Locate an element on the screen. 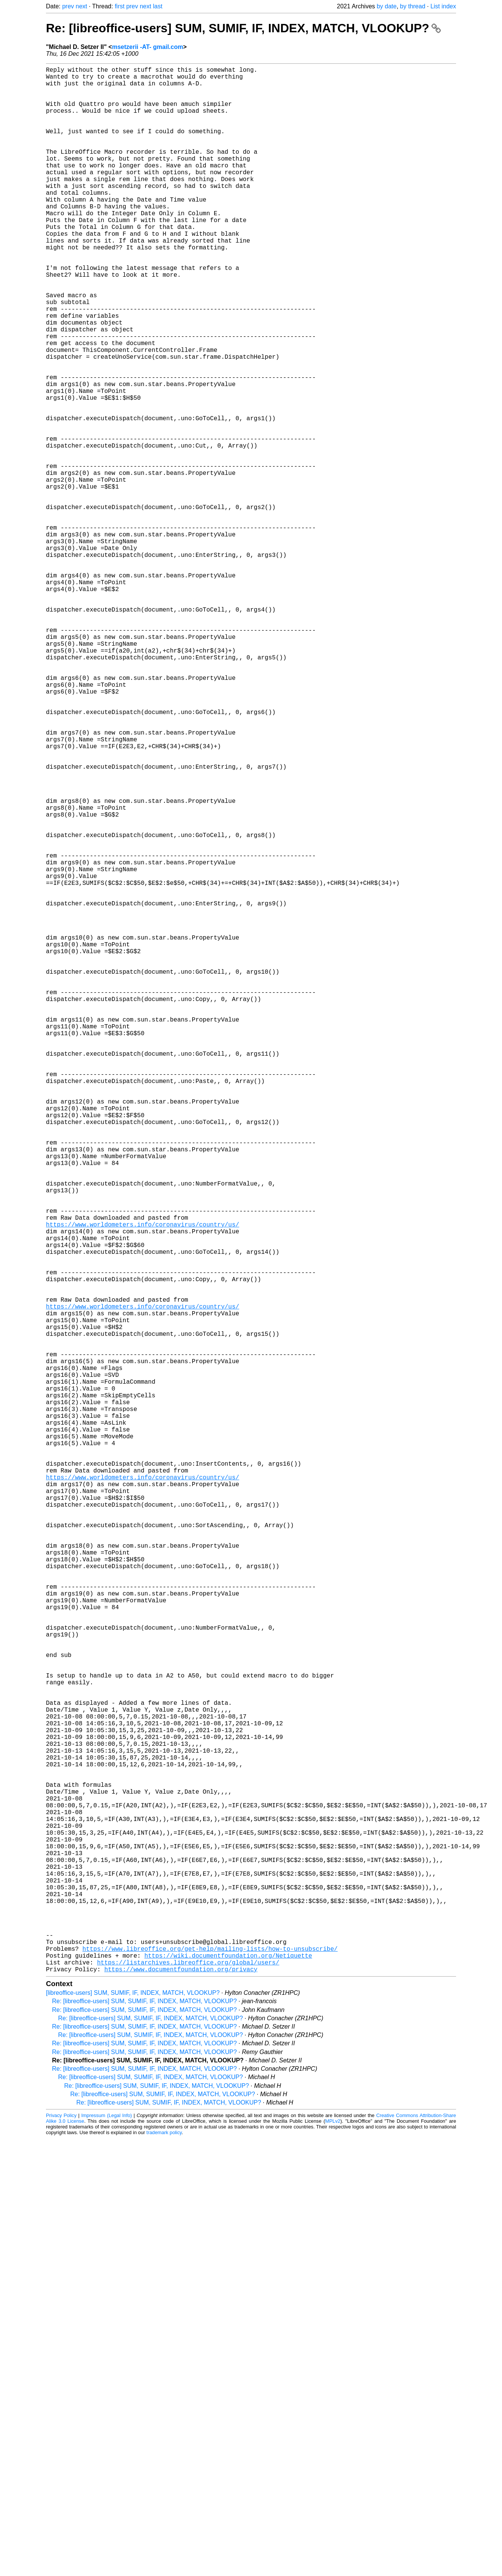 This screenshot has height=2576, width=502. List index is located at coordinates (443, 6).